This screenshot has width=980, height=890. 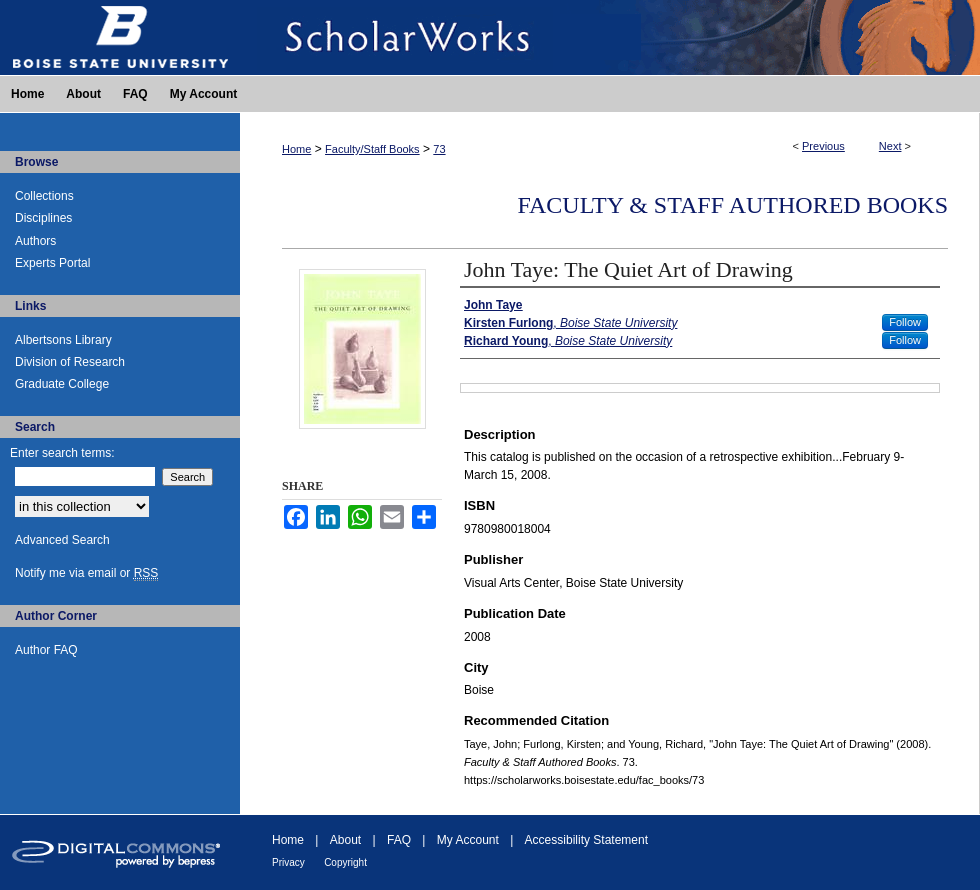 What do you see at coordinates (70, 362) in the screenshot?
I see `Division of Research` at bounding box center [70, 362].